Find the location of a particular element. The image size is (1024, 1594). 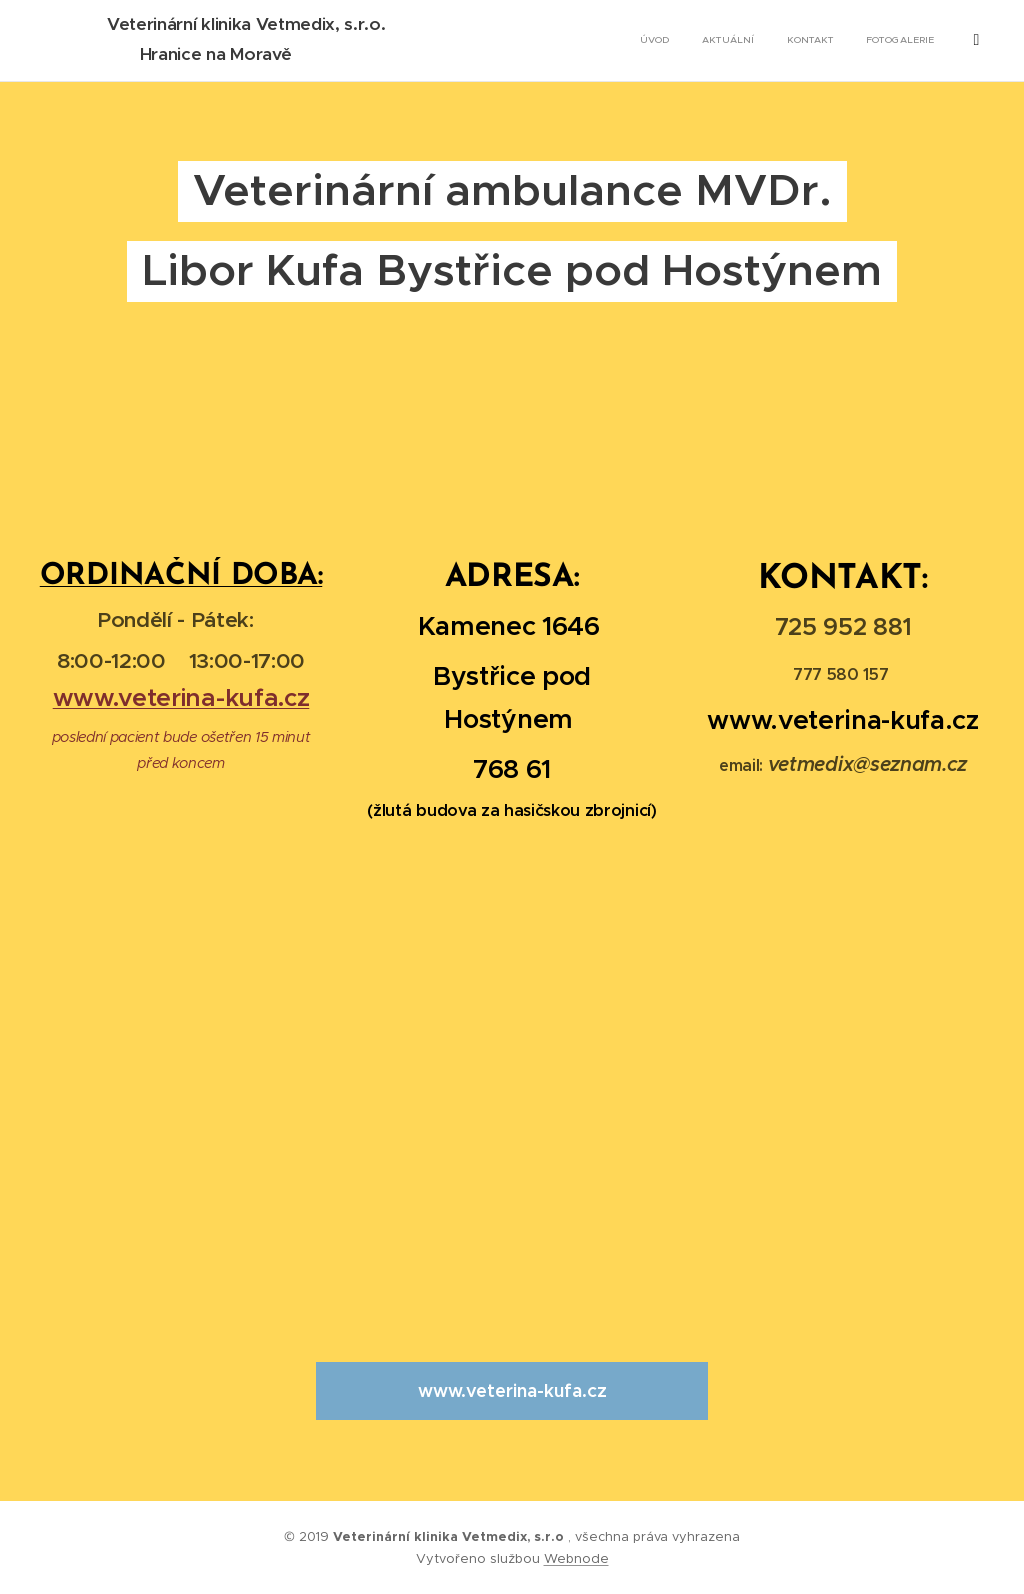

[menuitem] is located at coordinates (866, 41).